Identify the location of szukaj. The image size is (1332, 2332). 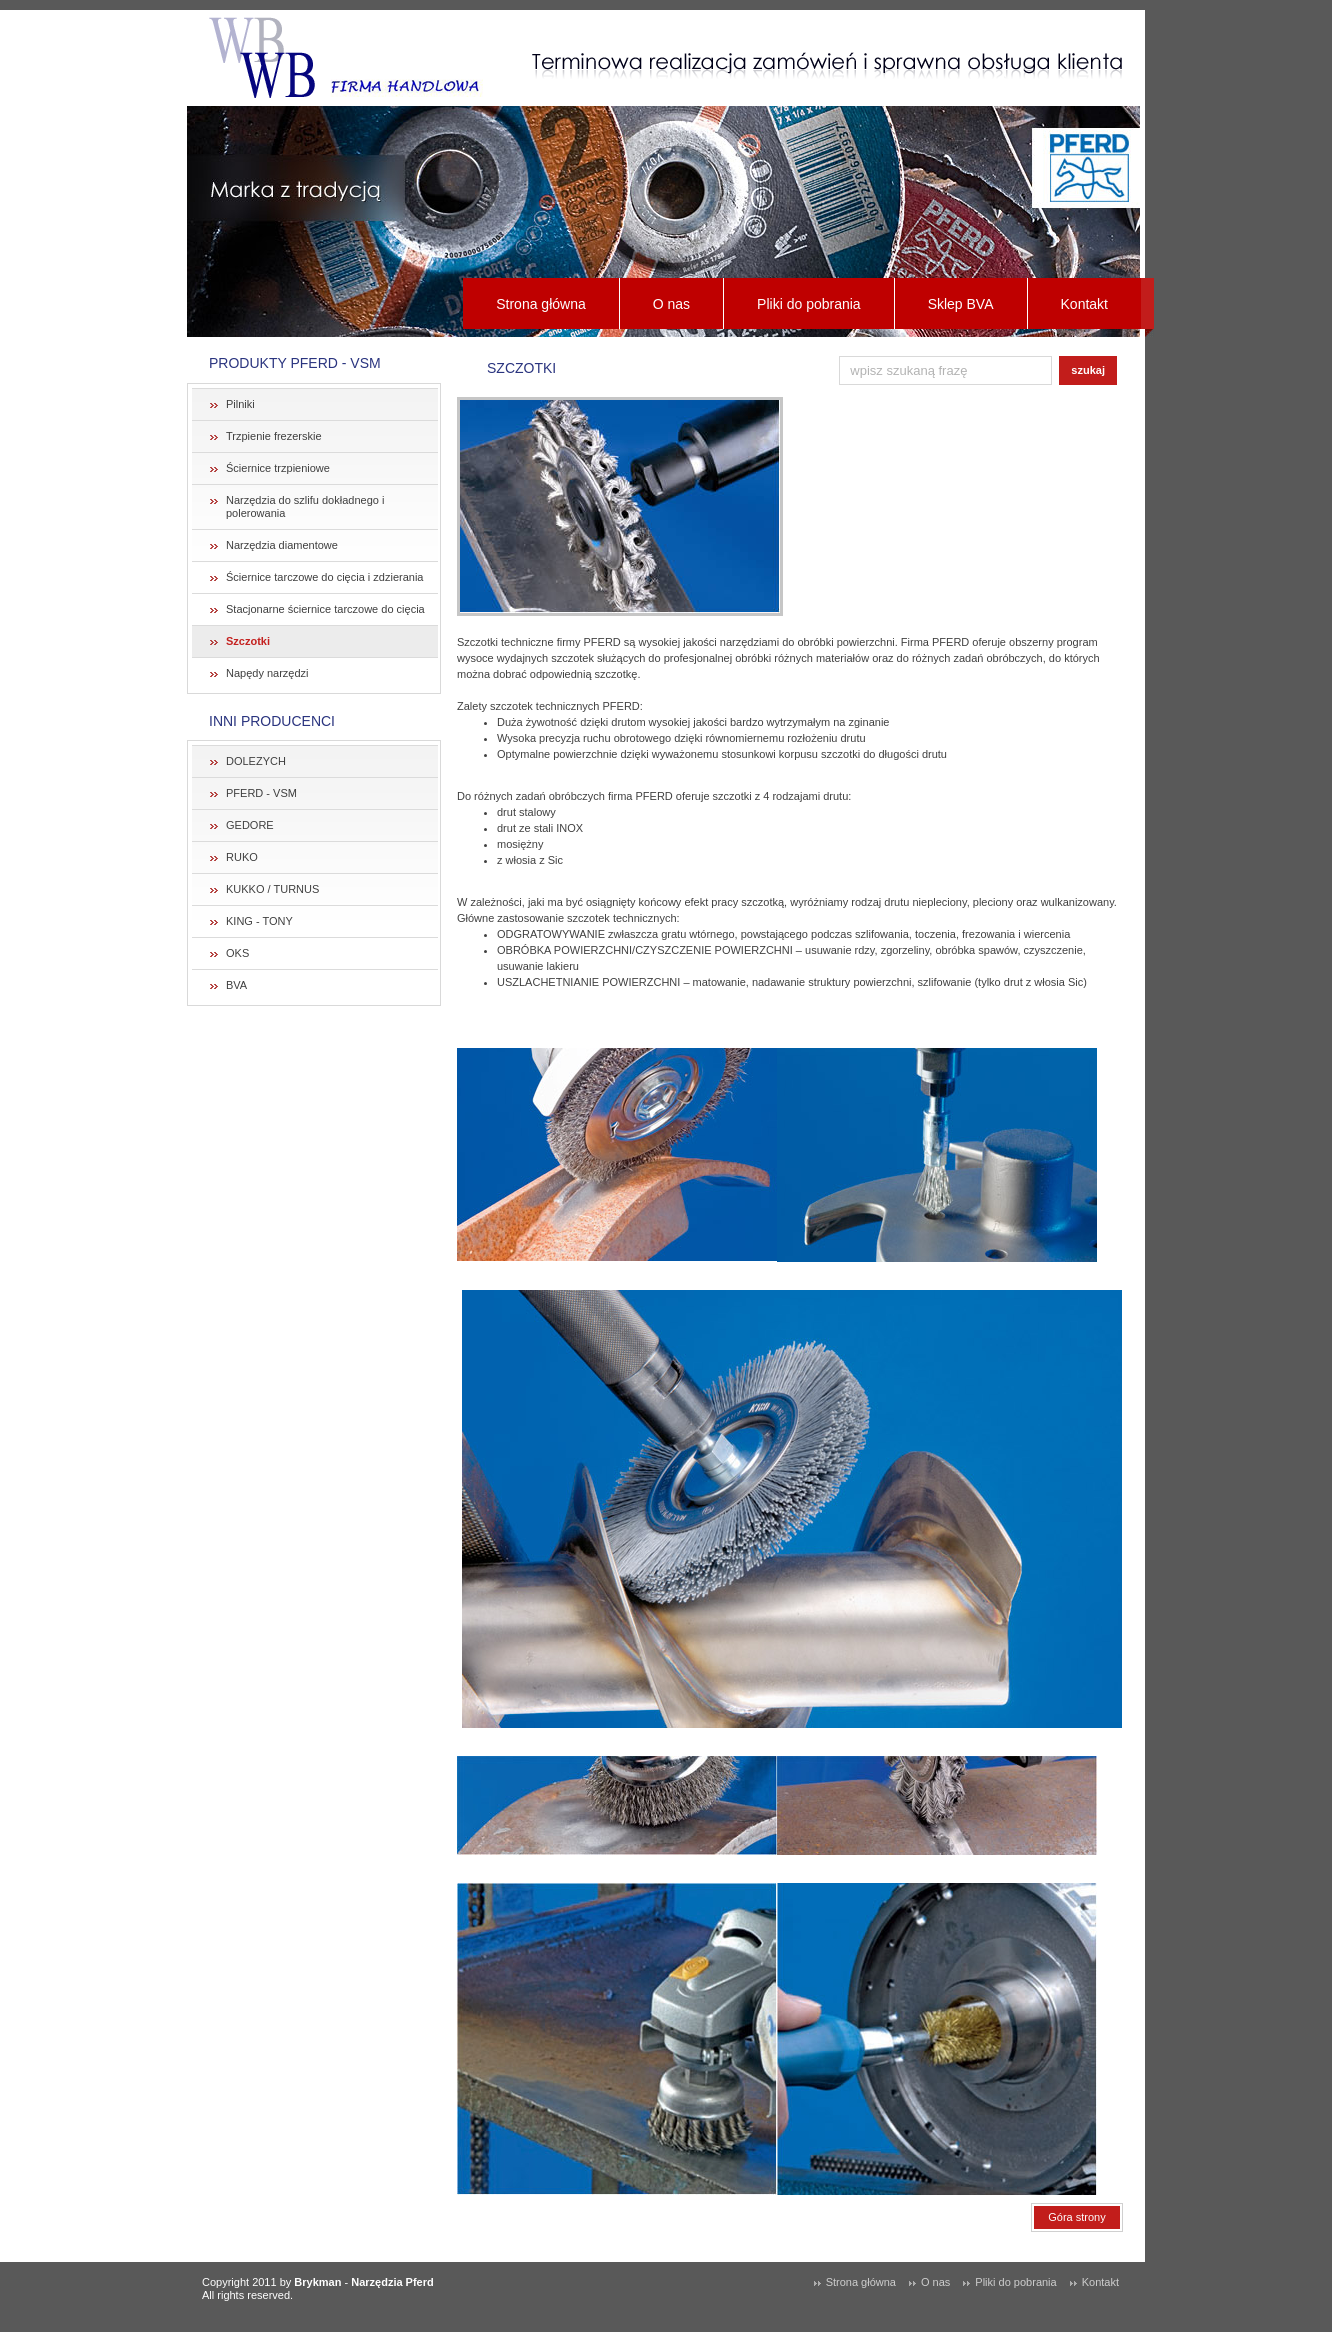
(1088, 370).